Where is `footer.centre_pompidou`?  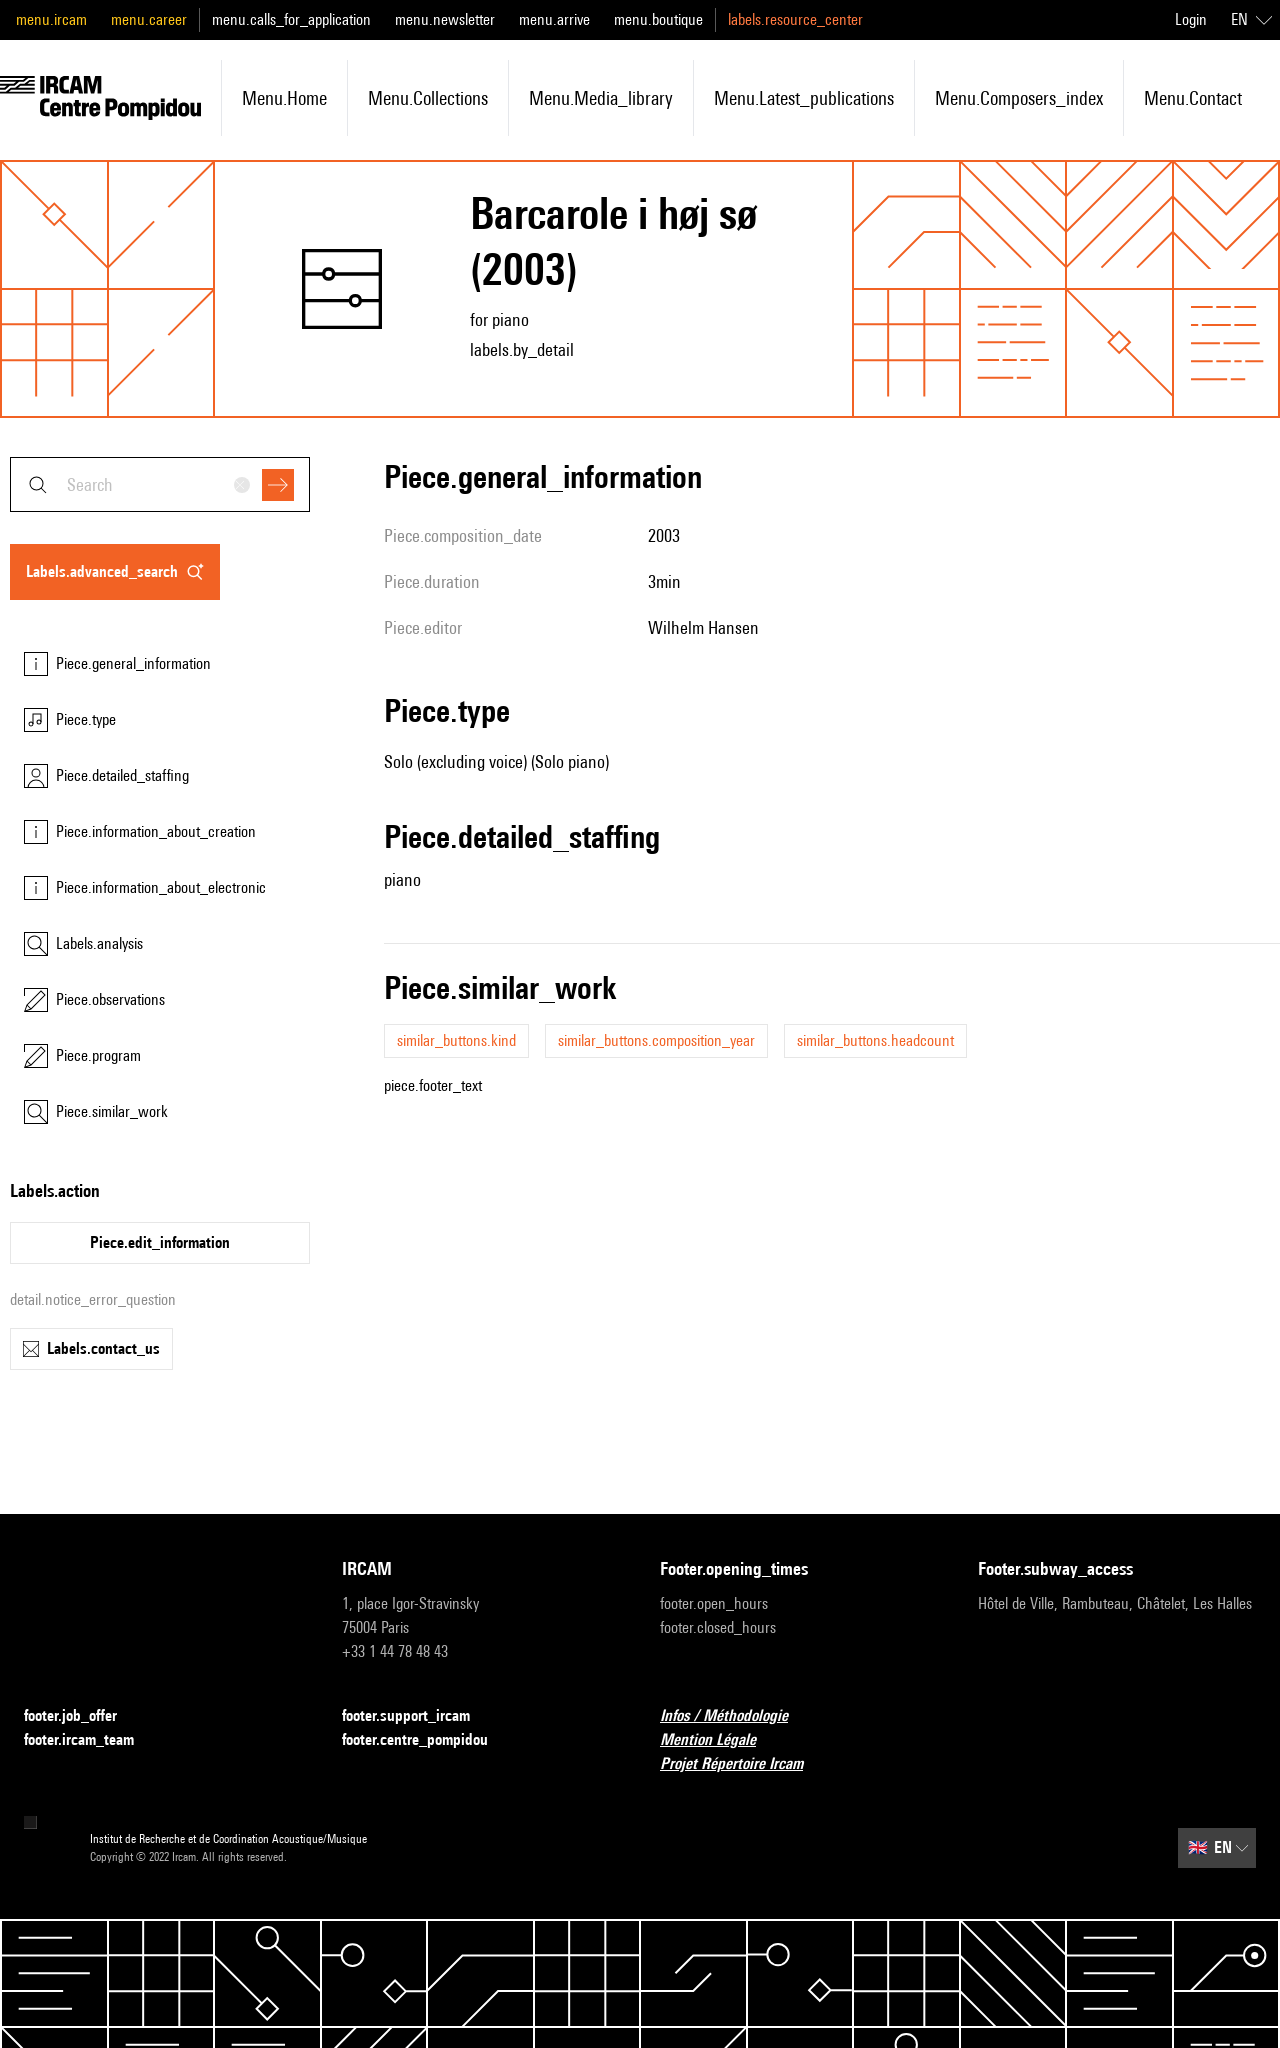
footer.centre_pompidou is located at coordinates (427, 1740).